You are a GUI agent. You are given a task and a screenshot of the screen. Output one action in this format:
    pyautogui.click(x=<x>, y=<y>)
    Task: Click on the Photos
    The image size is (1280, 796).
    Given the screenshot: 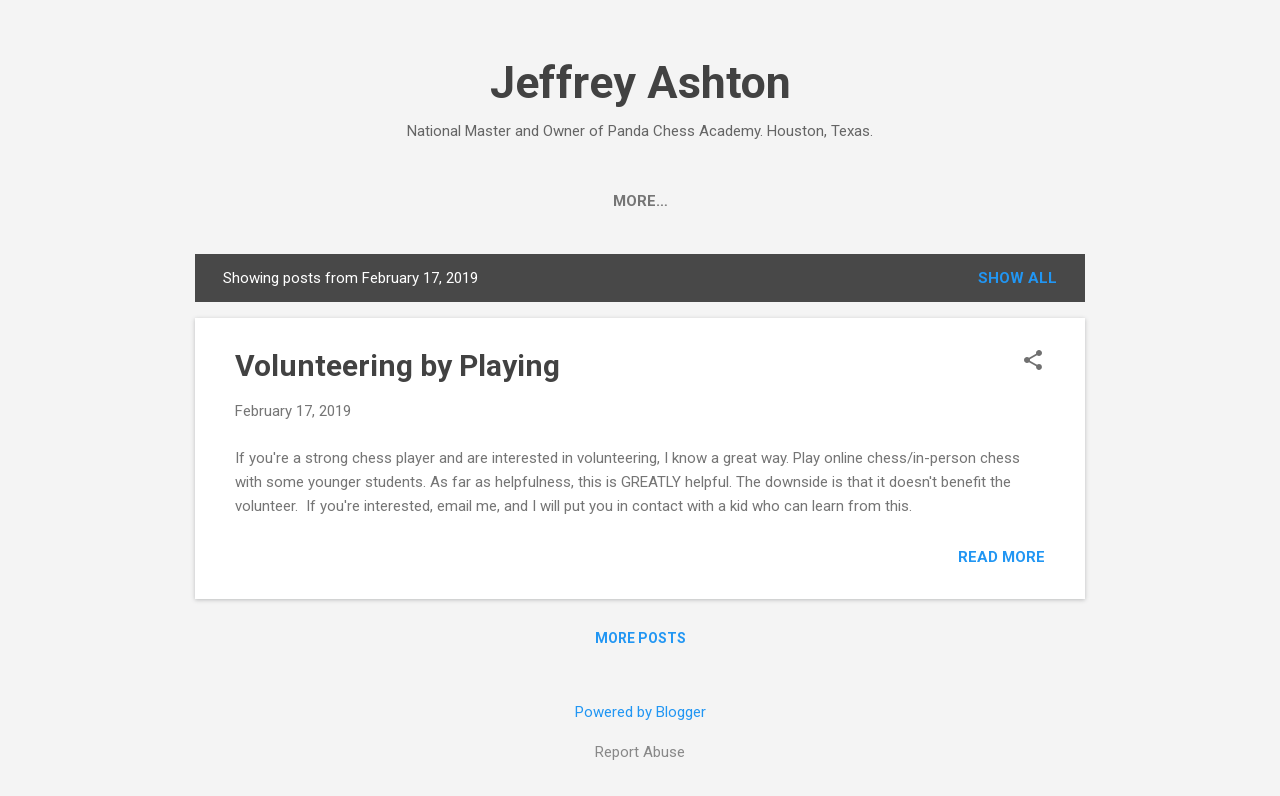 What is the action you would take?
    pyautogui.click(x=273, y=201)
    